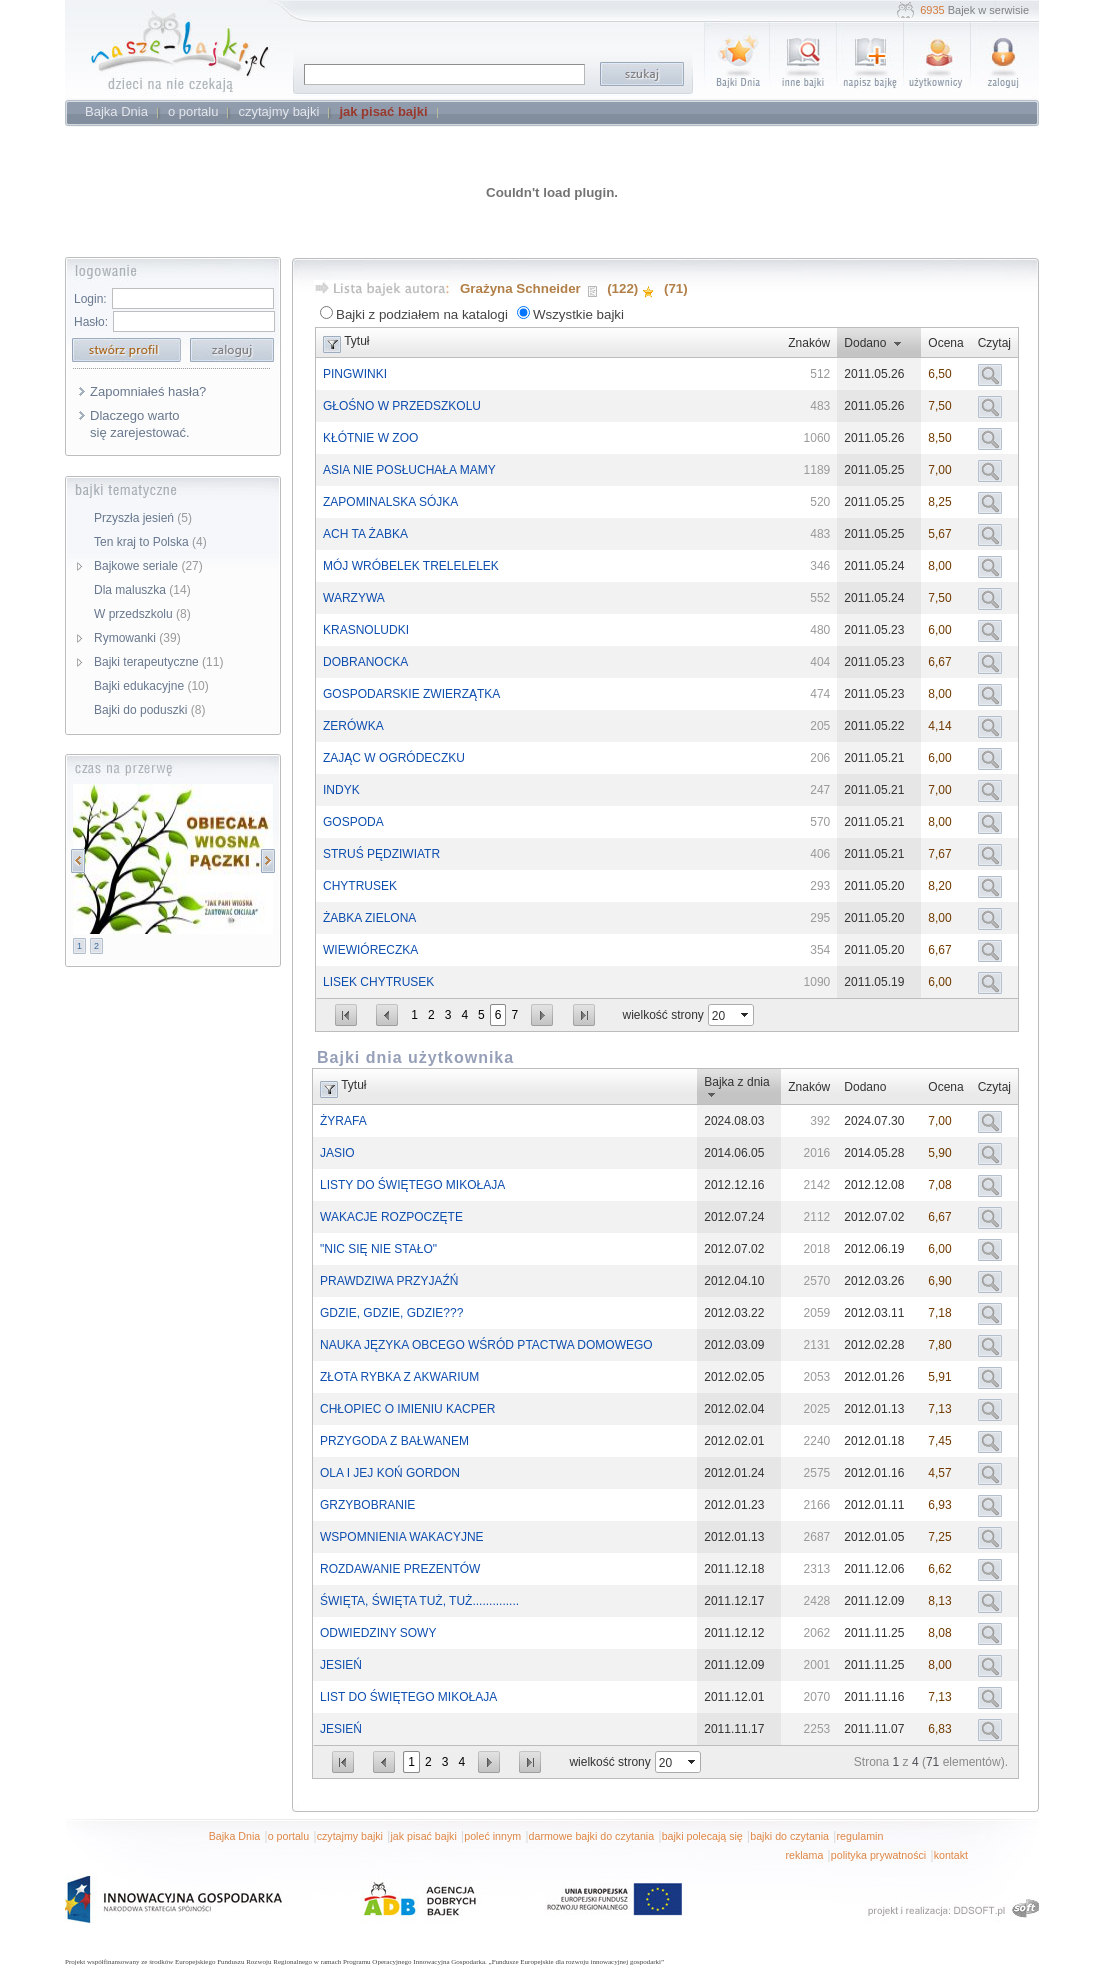 This screenshot has width=1104, height=1971. Describe the element at coordinates (391, 1313) in the screenshot. I see `GDZIE, GDZIE, GDZIE???` at that location.